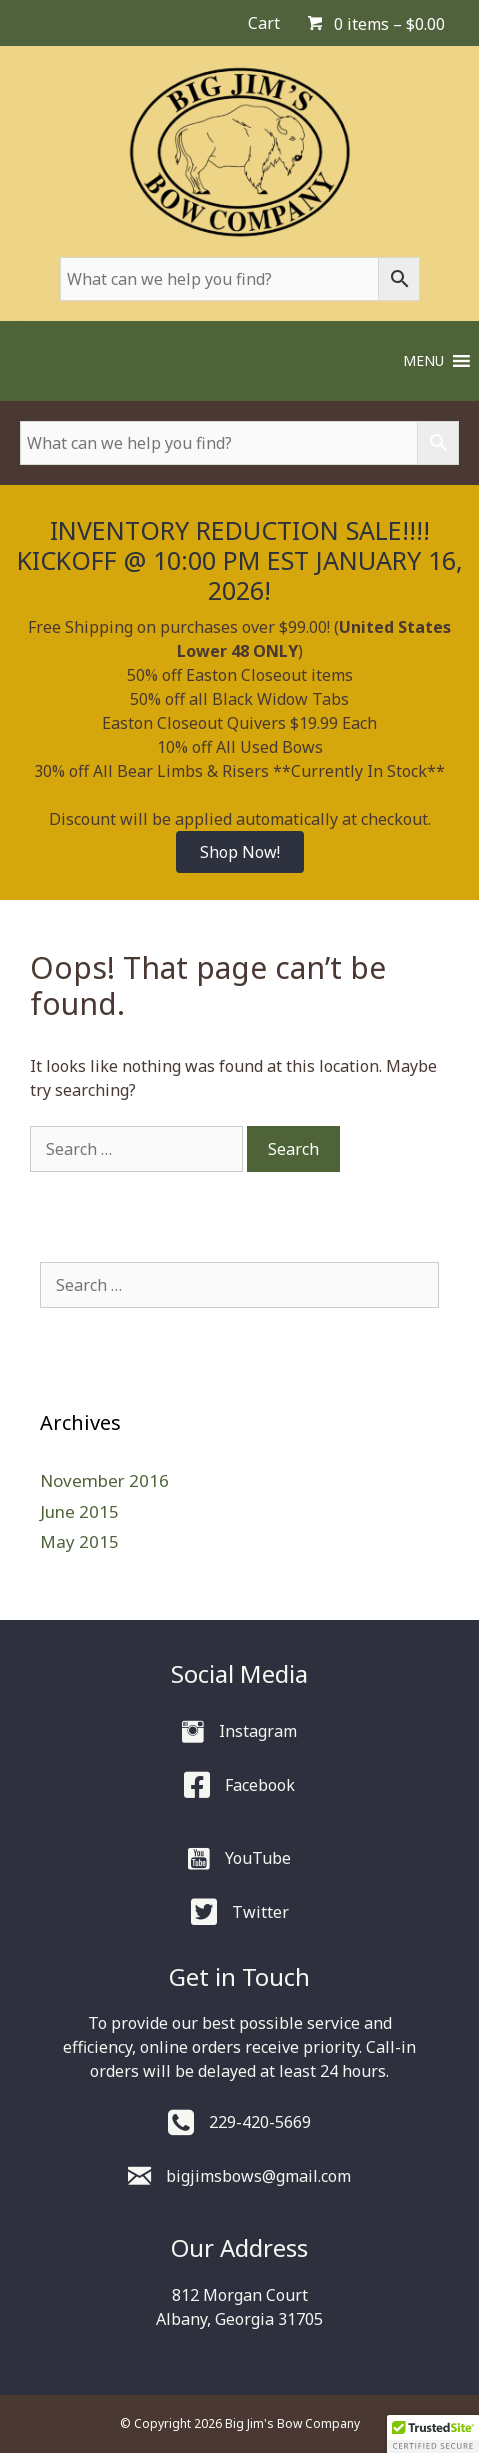 This screenshot has width=479, height=2453. What do you see at coordinates (104, 1480) in the screenshot?
I see `November 2016` at bounding box center [104, 1480].